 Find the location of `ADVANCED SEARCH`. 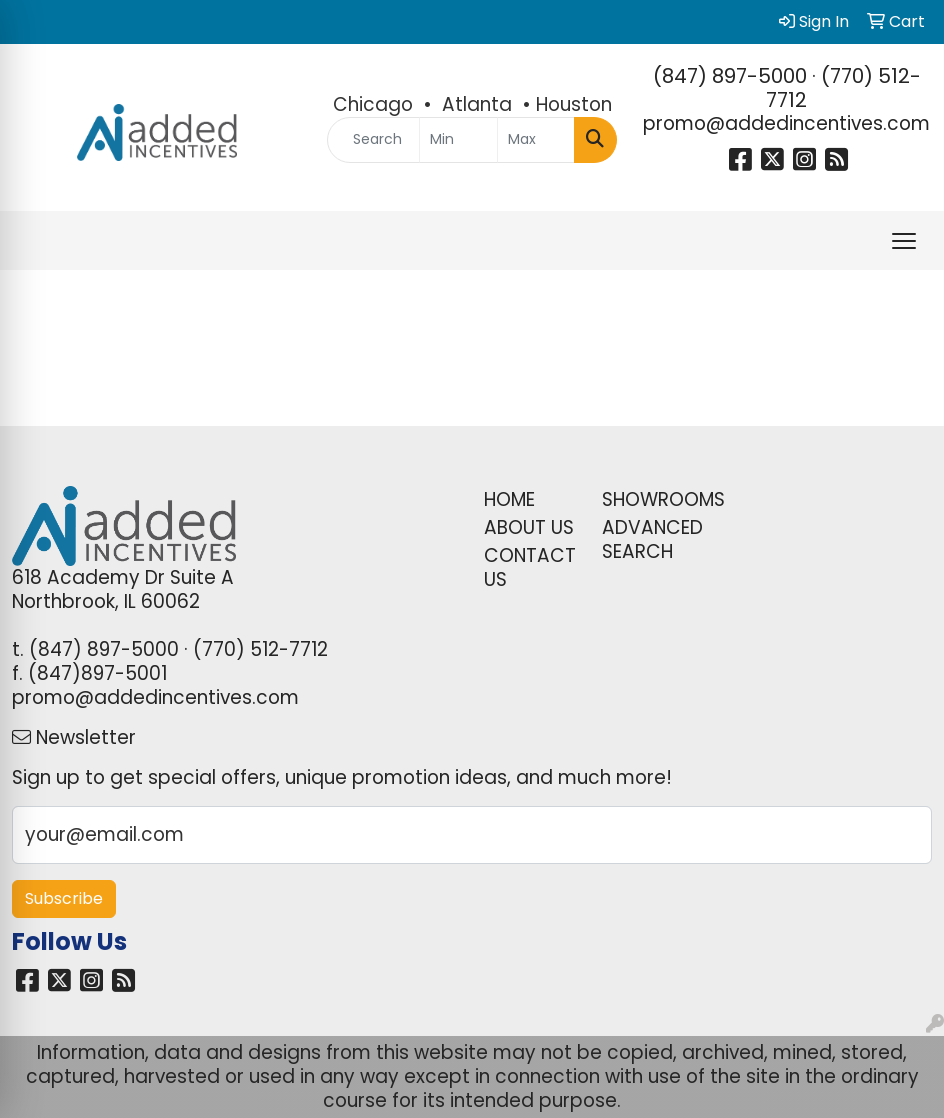

ADVANCED SEARCH is located at coordinates (649, 539).